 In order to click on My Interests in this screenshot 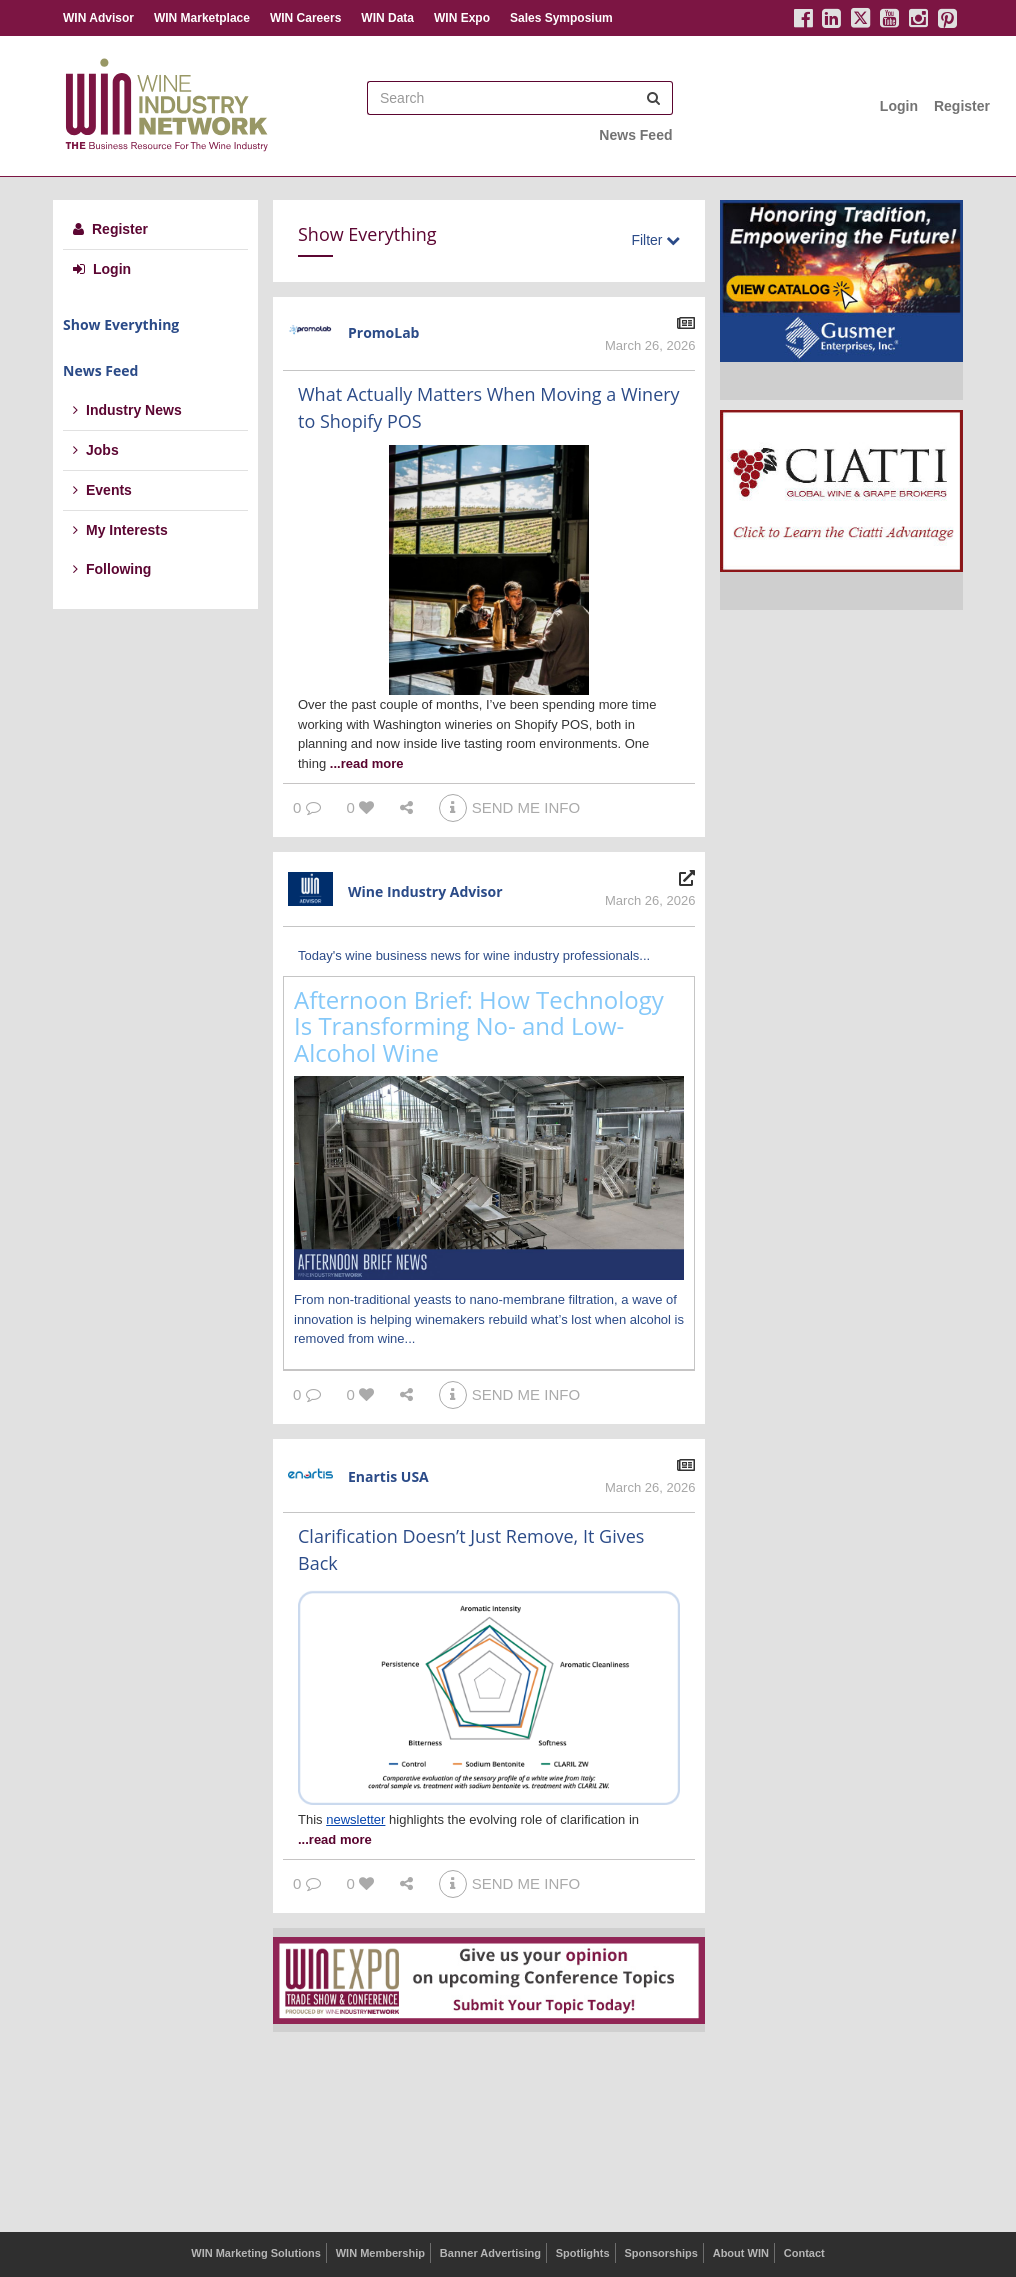, I will do `click(120, 530)`.